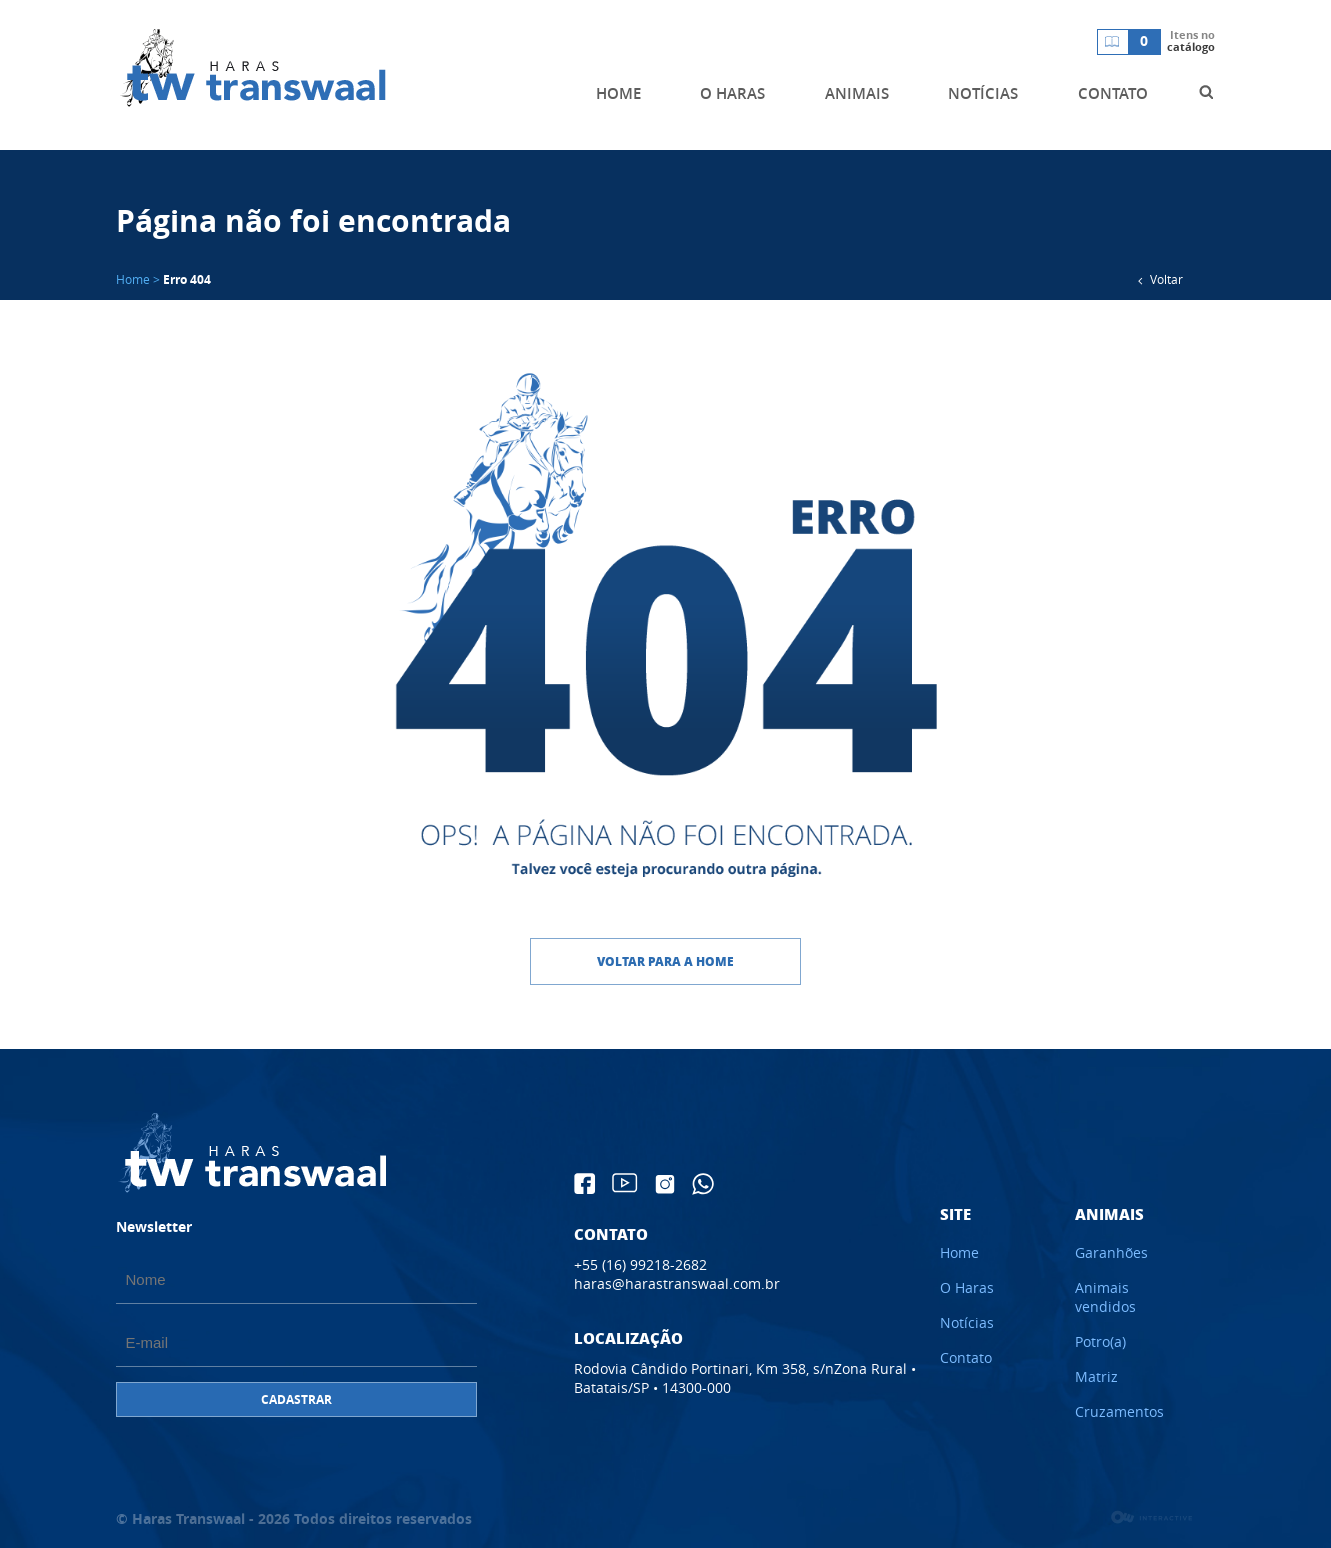 The image size is (1331, 1548). Describe the element at coordinates (1105, 1297) in the screenshot. I see `Animais vendidos` at that location.